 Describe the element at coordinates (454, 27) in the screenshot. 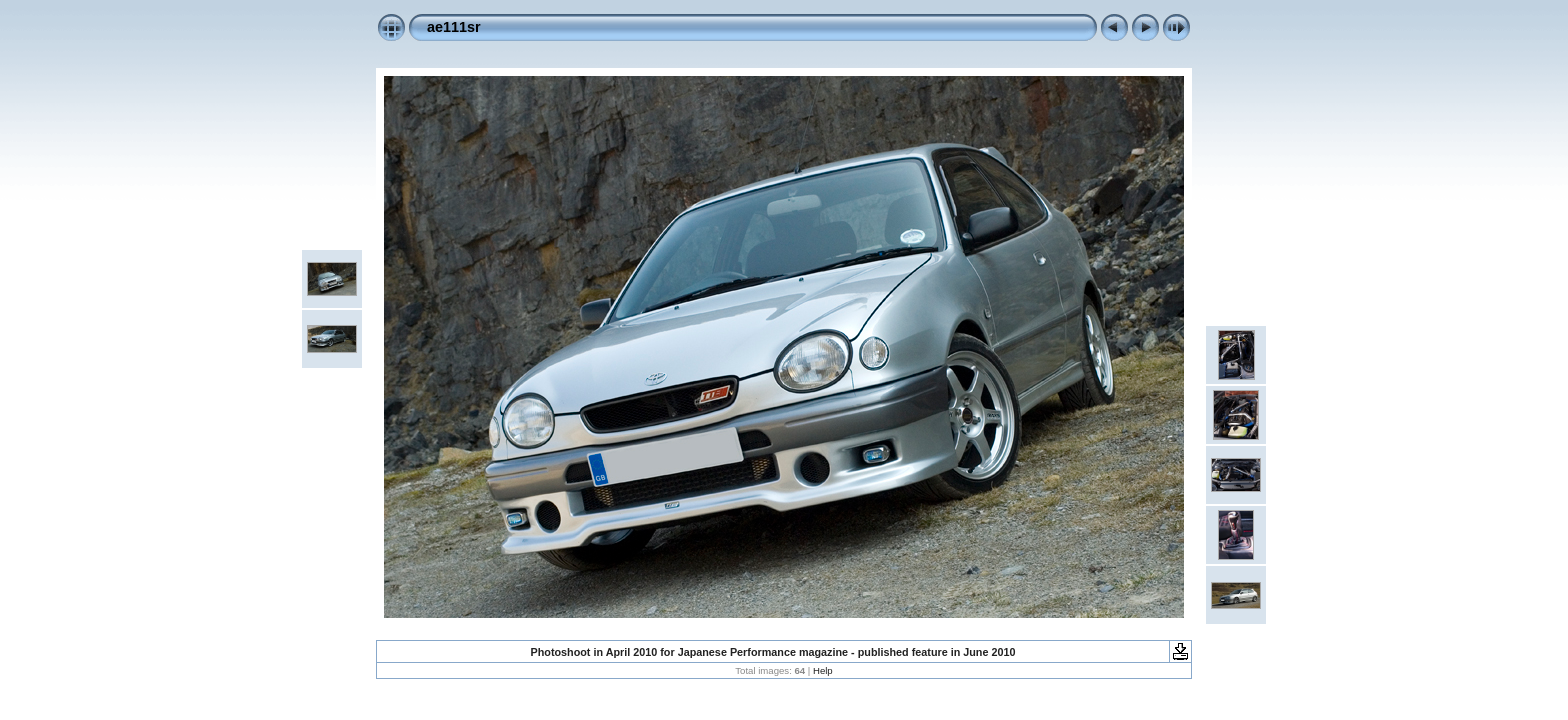

I see `ae111sr` at that location.